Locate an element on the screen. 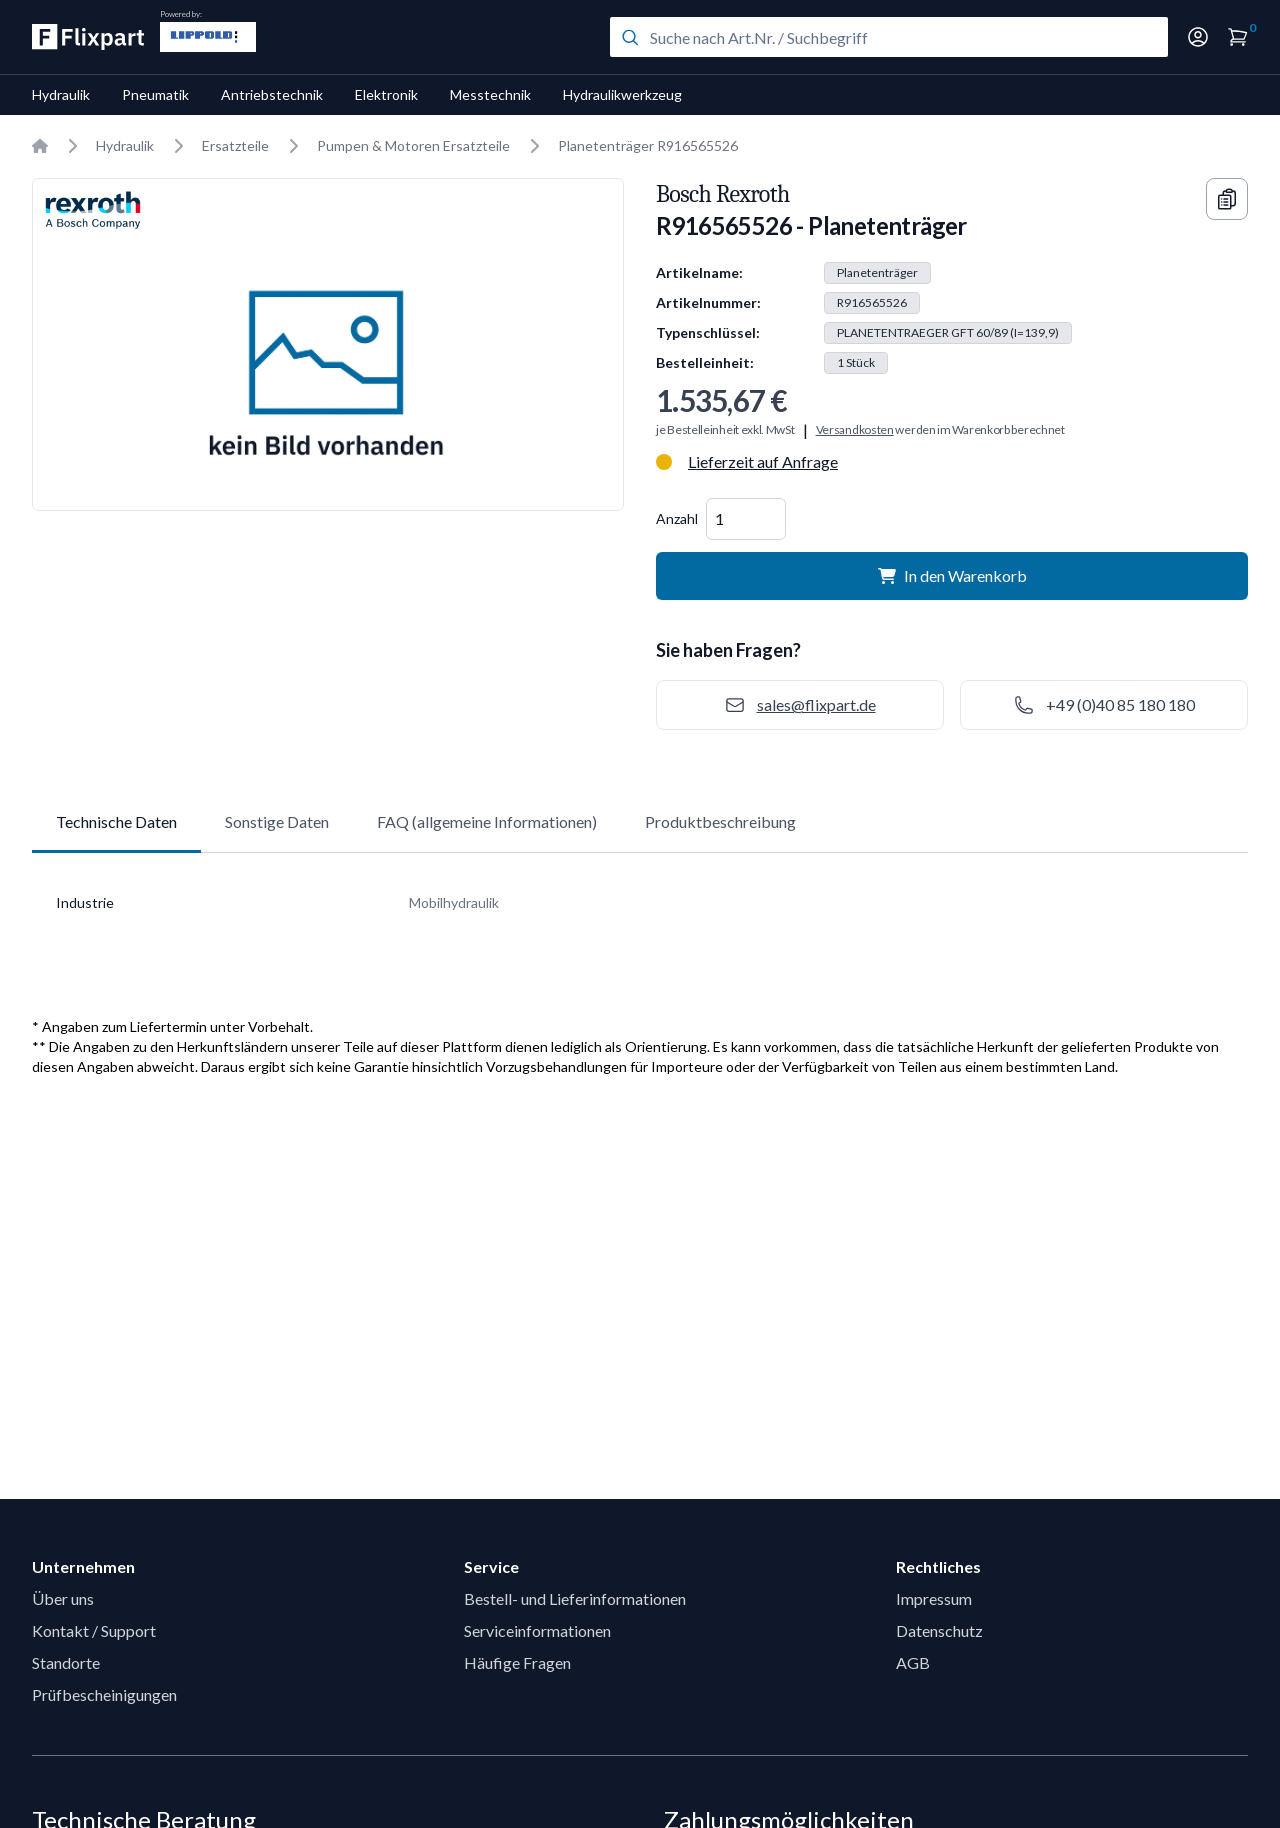 This screenshot has width=1280, height=1828. Antriebstechnik is located at coordinates (272, 94).